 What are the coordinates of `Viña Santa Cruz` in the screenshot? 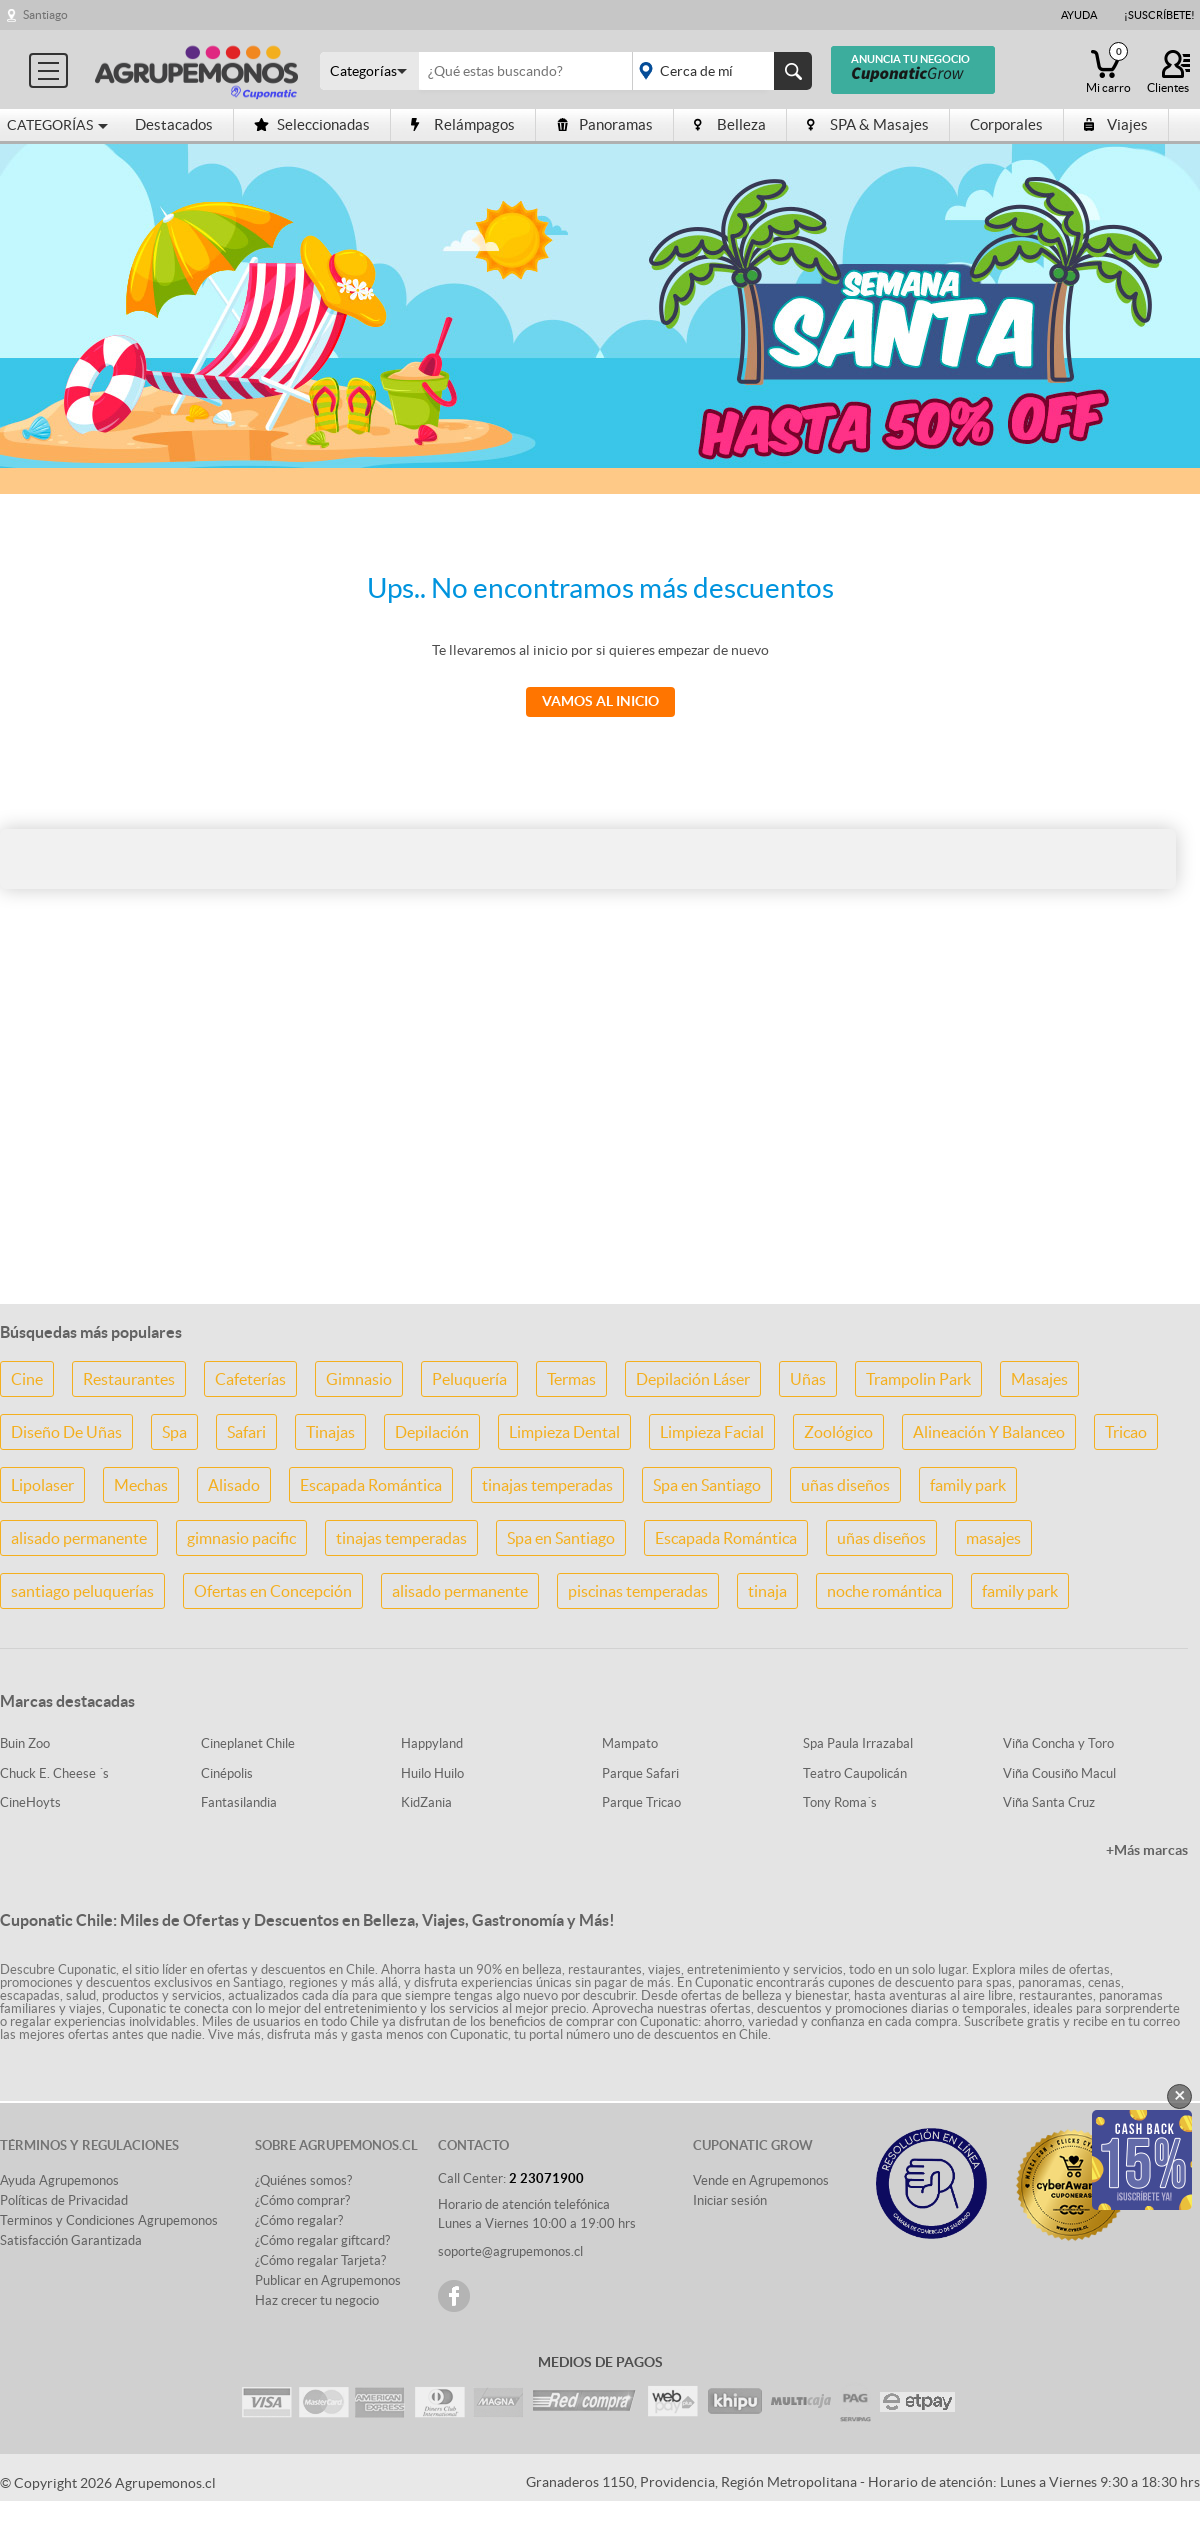 It's located at (1049, 1802).